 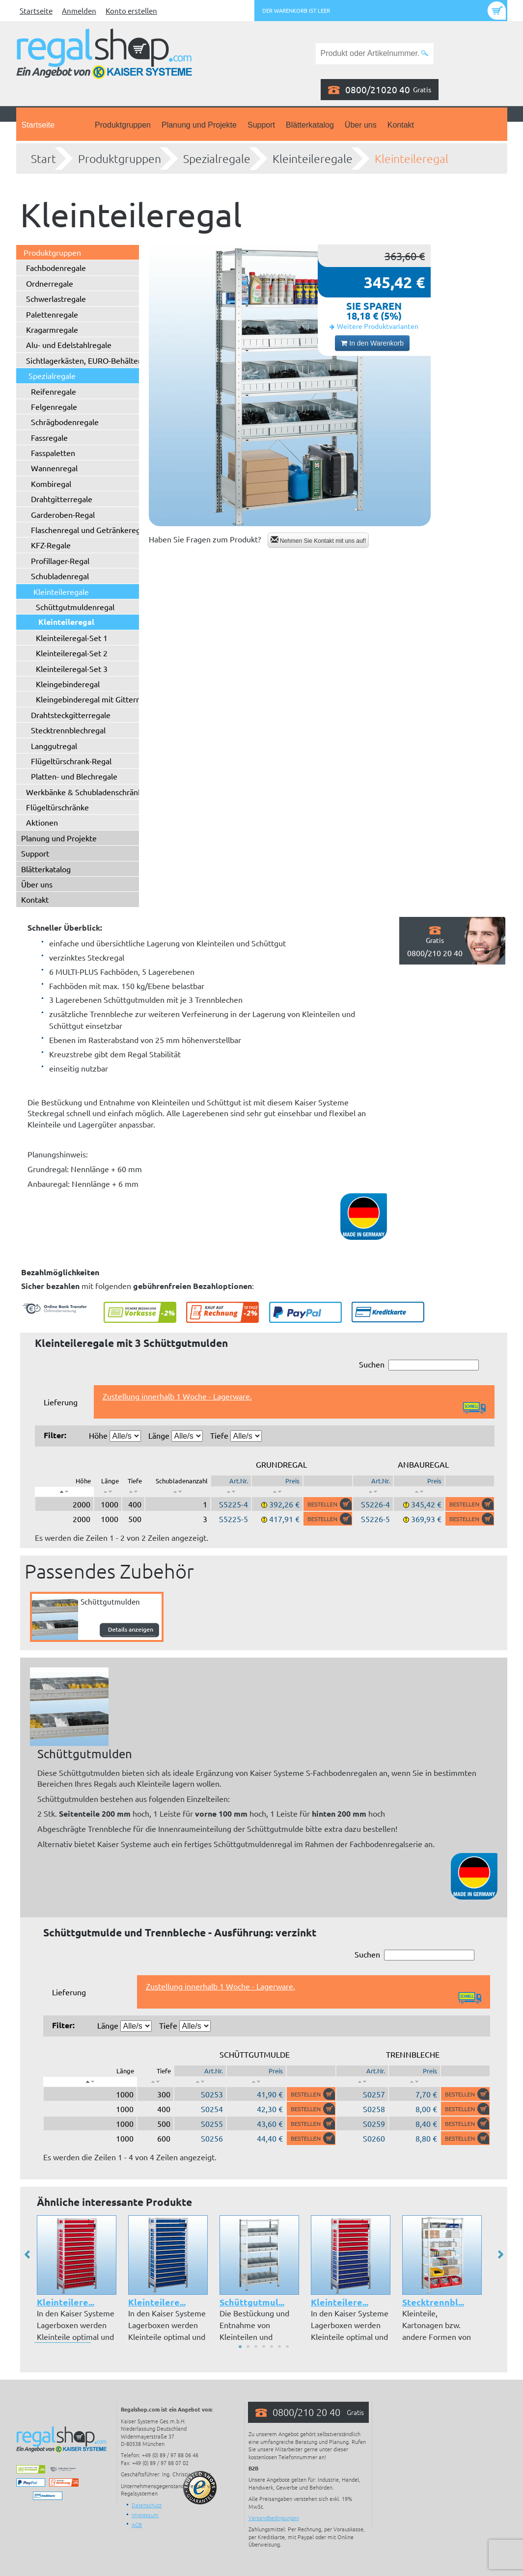 I want to click on [: aktivieren, um Spalte absteigend zu sortieren], so click(x=64, y=1492).